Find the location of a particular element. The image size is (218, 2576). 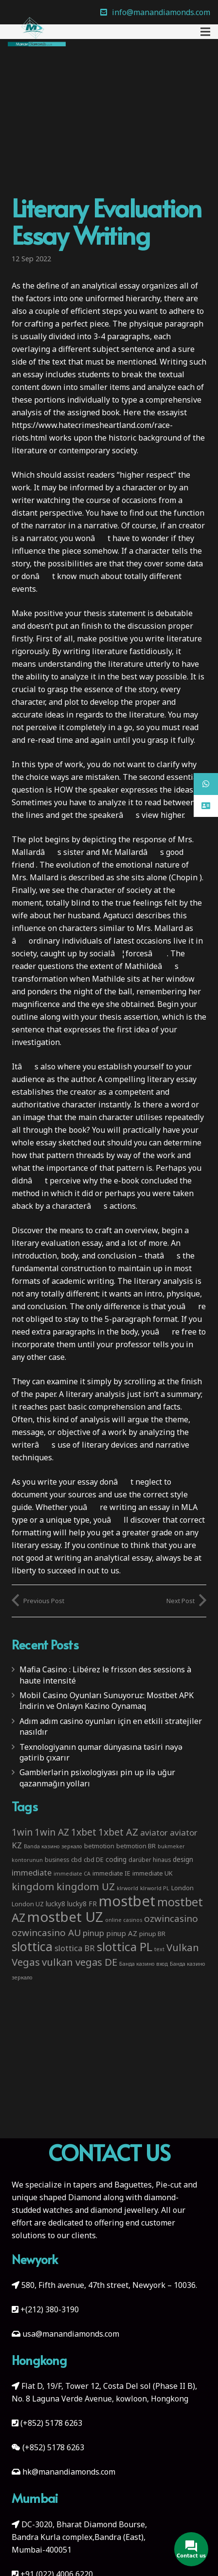

tapers and Baguettes is located at coordinates (112, 2184).